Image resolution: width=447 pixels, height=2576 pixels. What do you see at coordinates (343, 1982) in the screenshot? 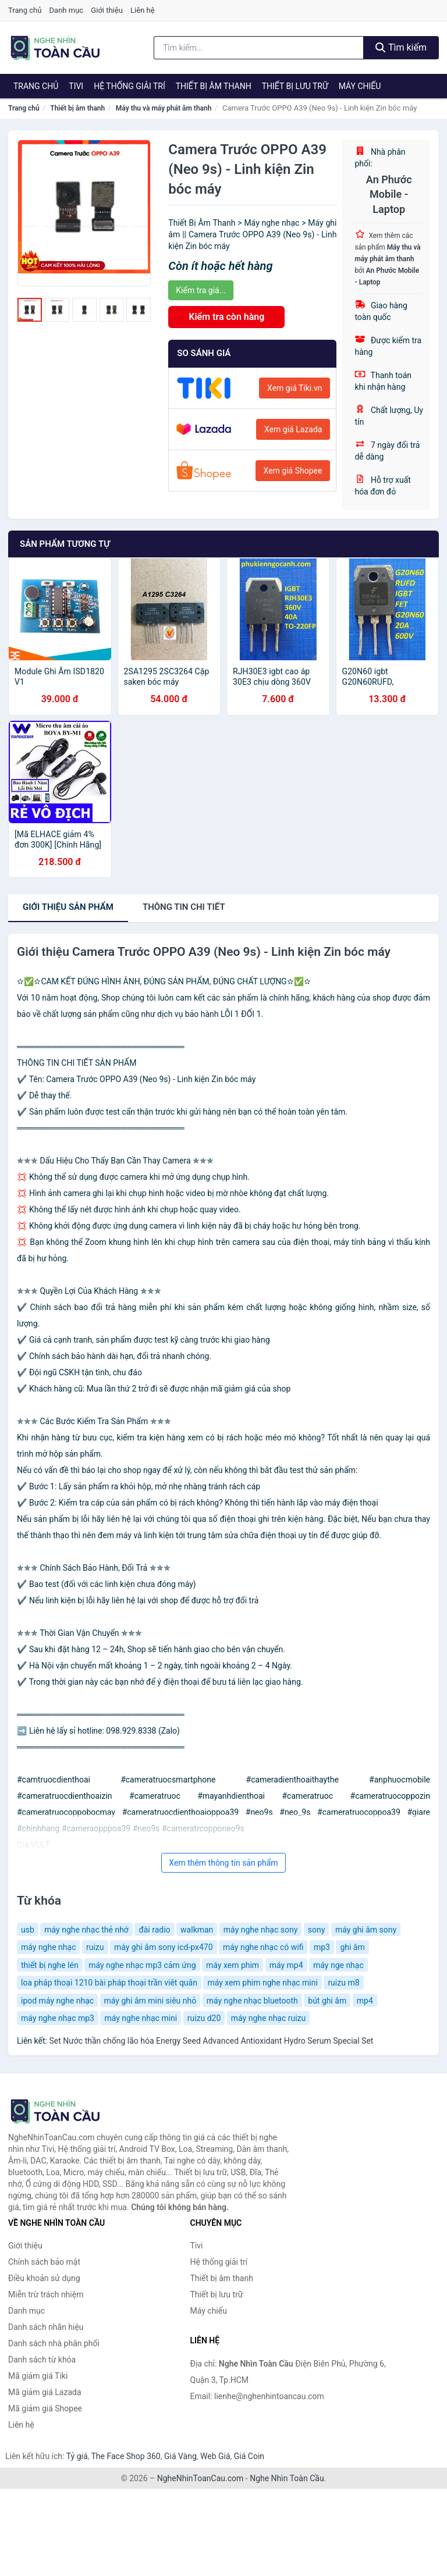
I see `ruizu m8` at bounding box center [343, 1982].